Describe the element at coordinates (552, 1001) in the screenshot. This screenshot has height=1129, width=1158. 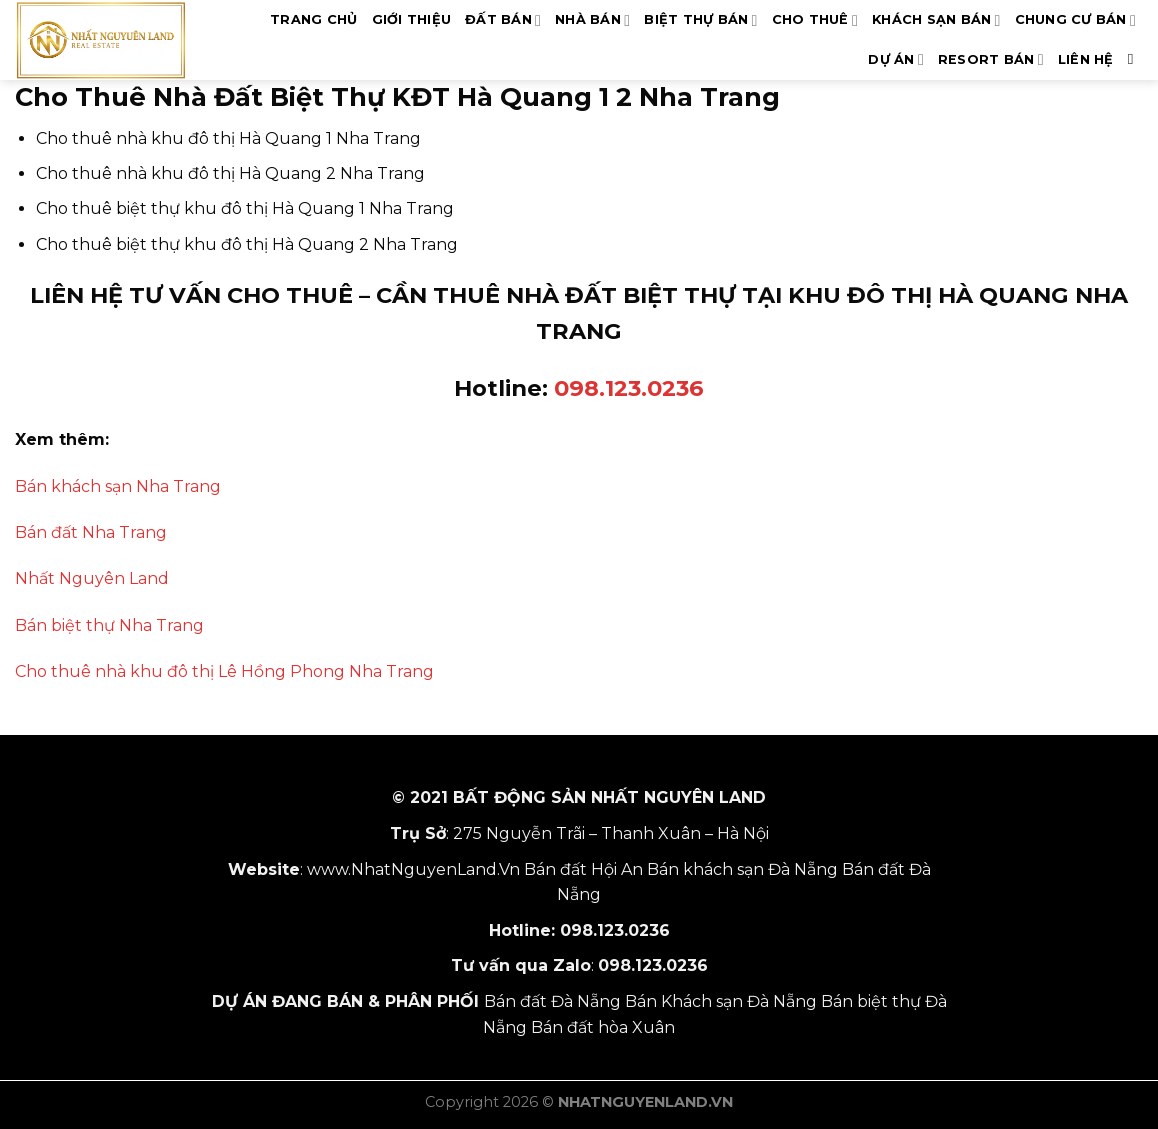
I see `Bán đất Đà Nẵng` at that location.